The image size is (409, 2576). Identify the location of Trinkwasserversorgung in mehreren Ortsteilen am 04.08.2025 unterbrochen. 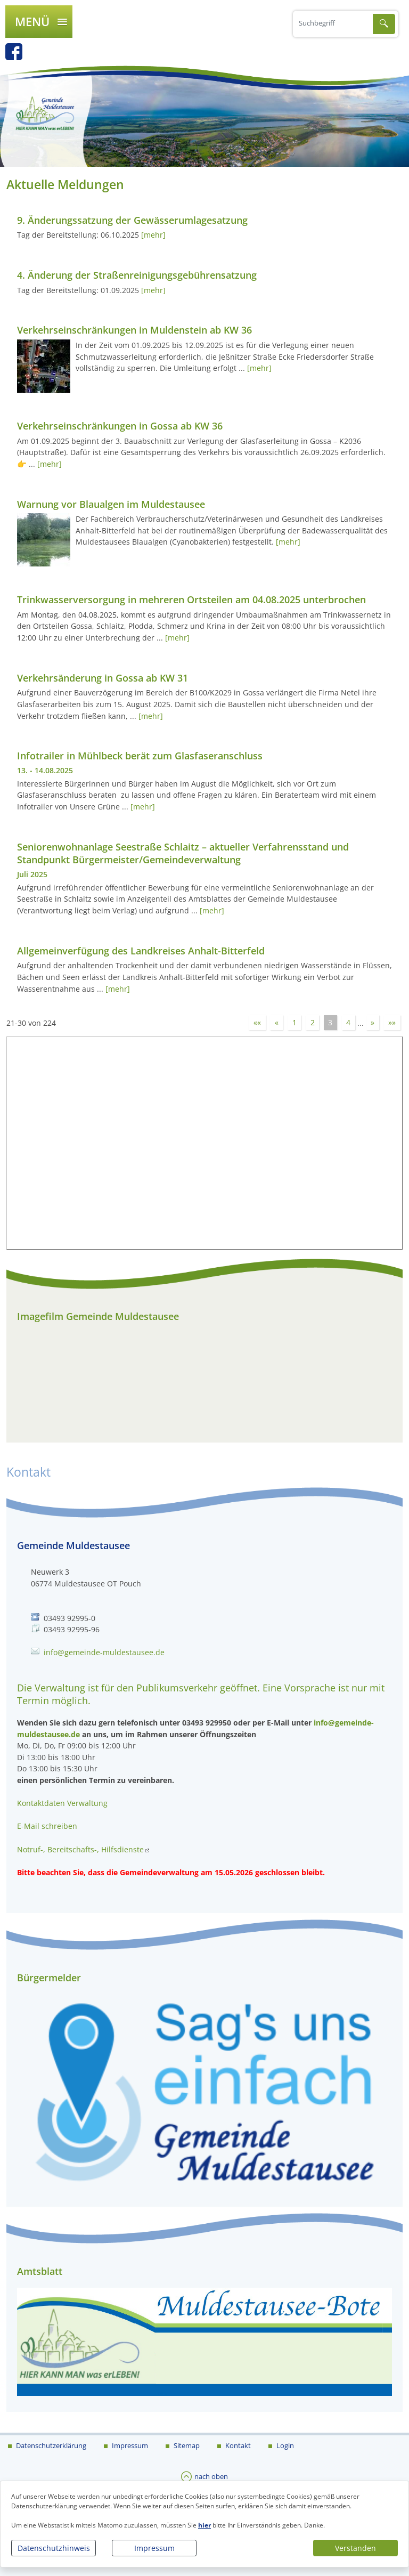
(191, 599).